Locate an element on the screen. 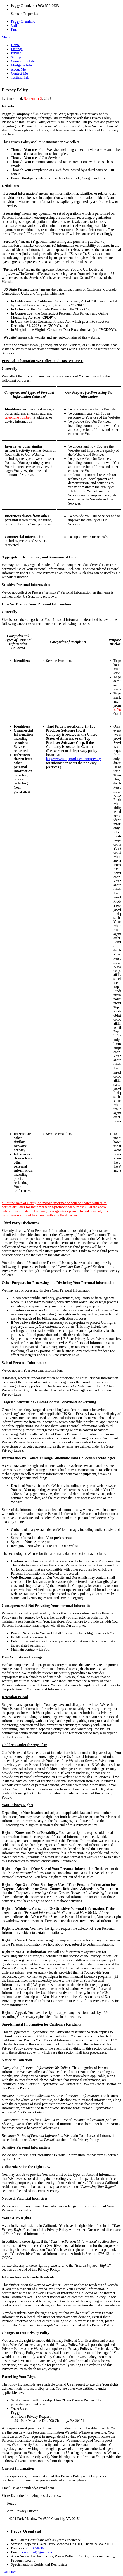  Peggy Oremland is located at coordinates (23, 21).